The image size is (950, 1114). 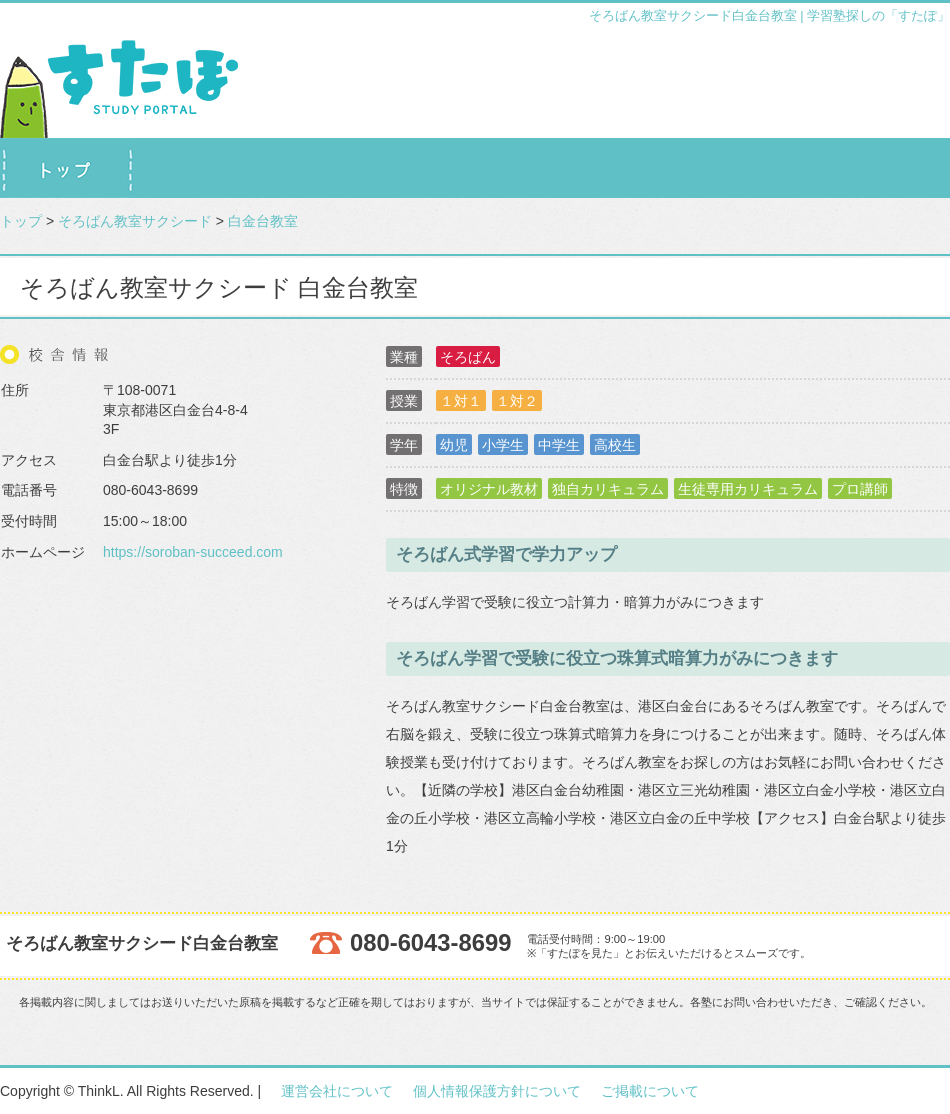 I want to click on https://soroban-succeed.com, so click(x=193, y=552).